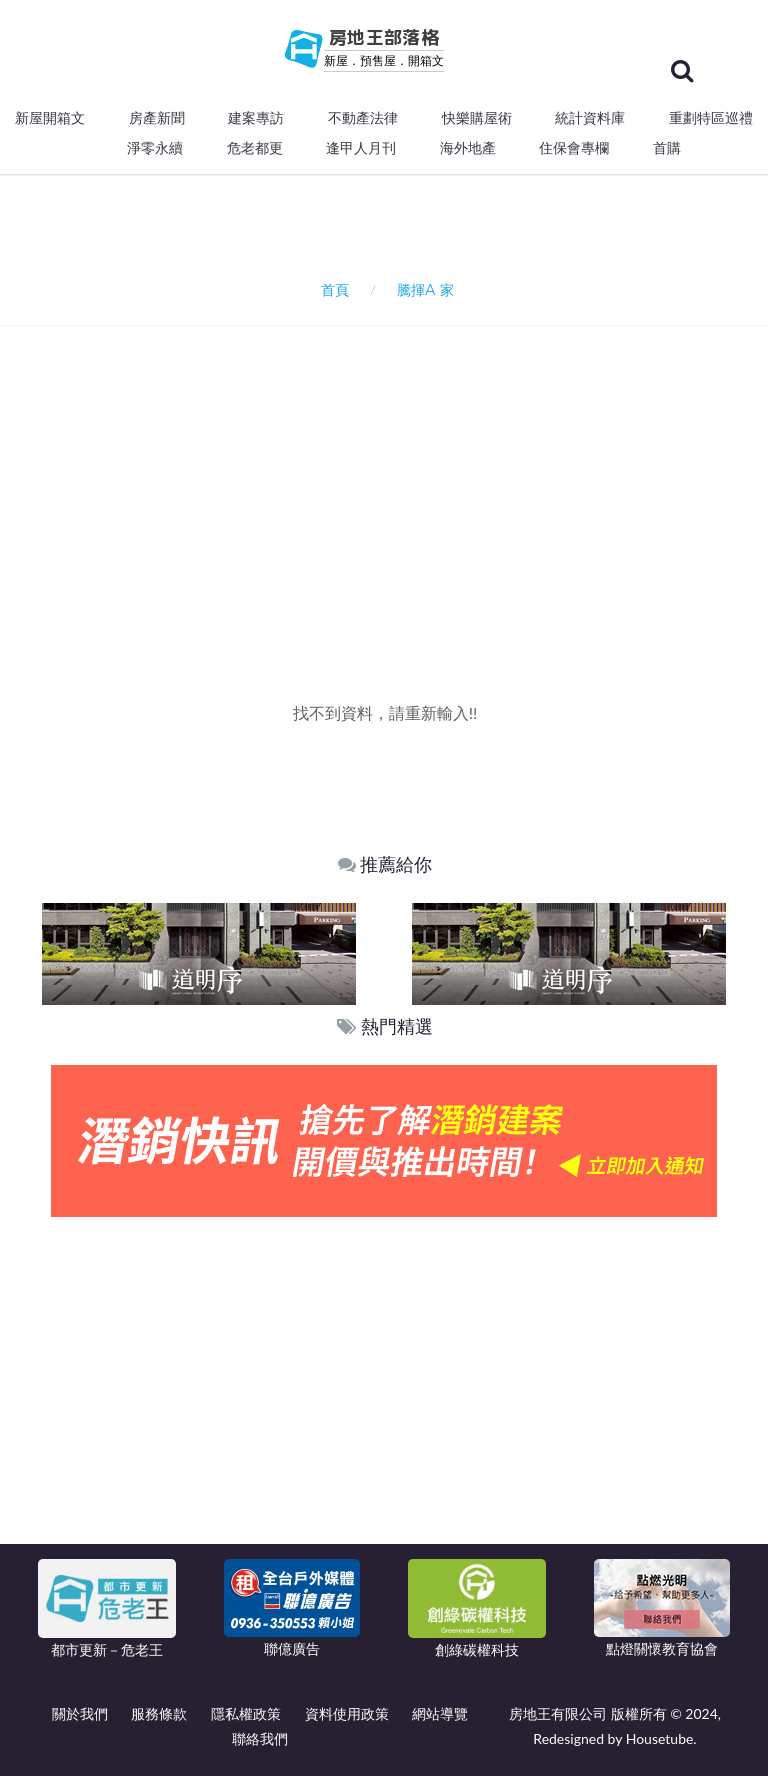 The width and height of the screenshot is (768, 1776). I want to click on [Advertisement], so click(391, 476).